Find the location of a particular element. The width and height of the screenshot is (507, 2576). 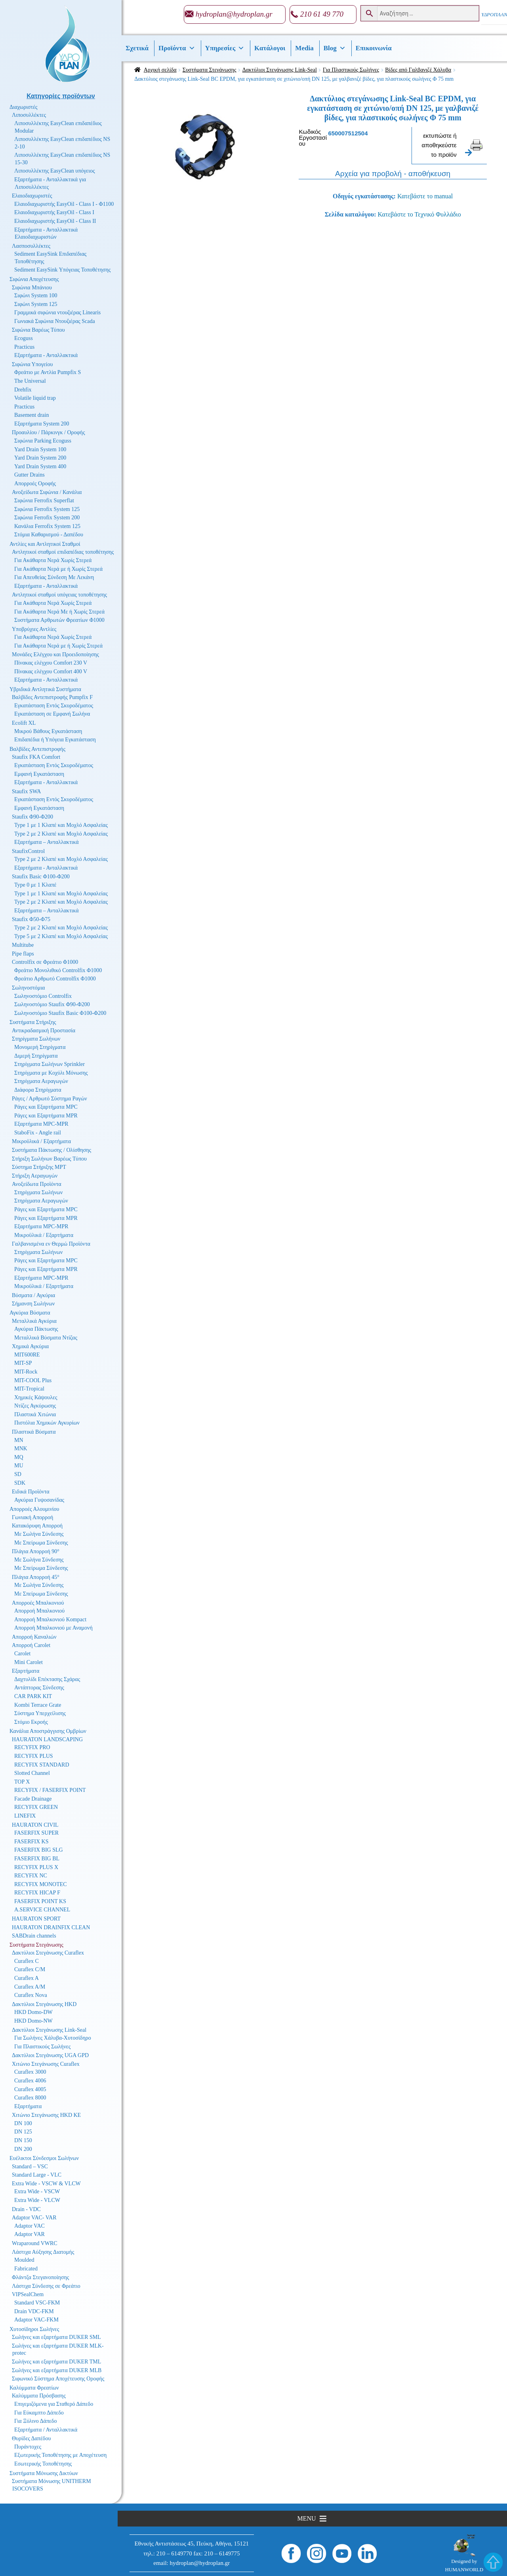

Συστήματα Αρθρωτών Φρεατίων Φ1000 is located at coordinates (59, 620).